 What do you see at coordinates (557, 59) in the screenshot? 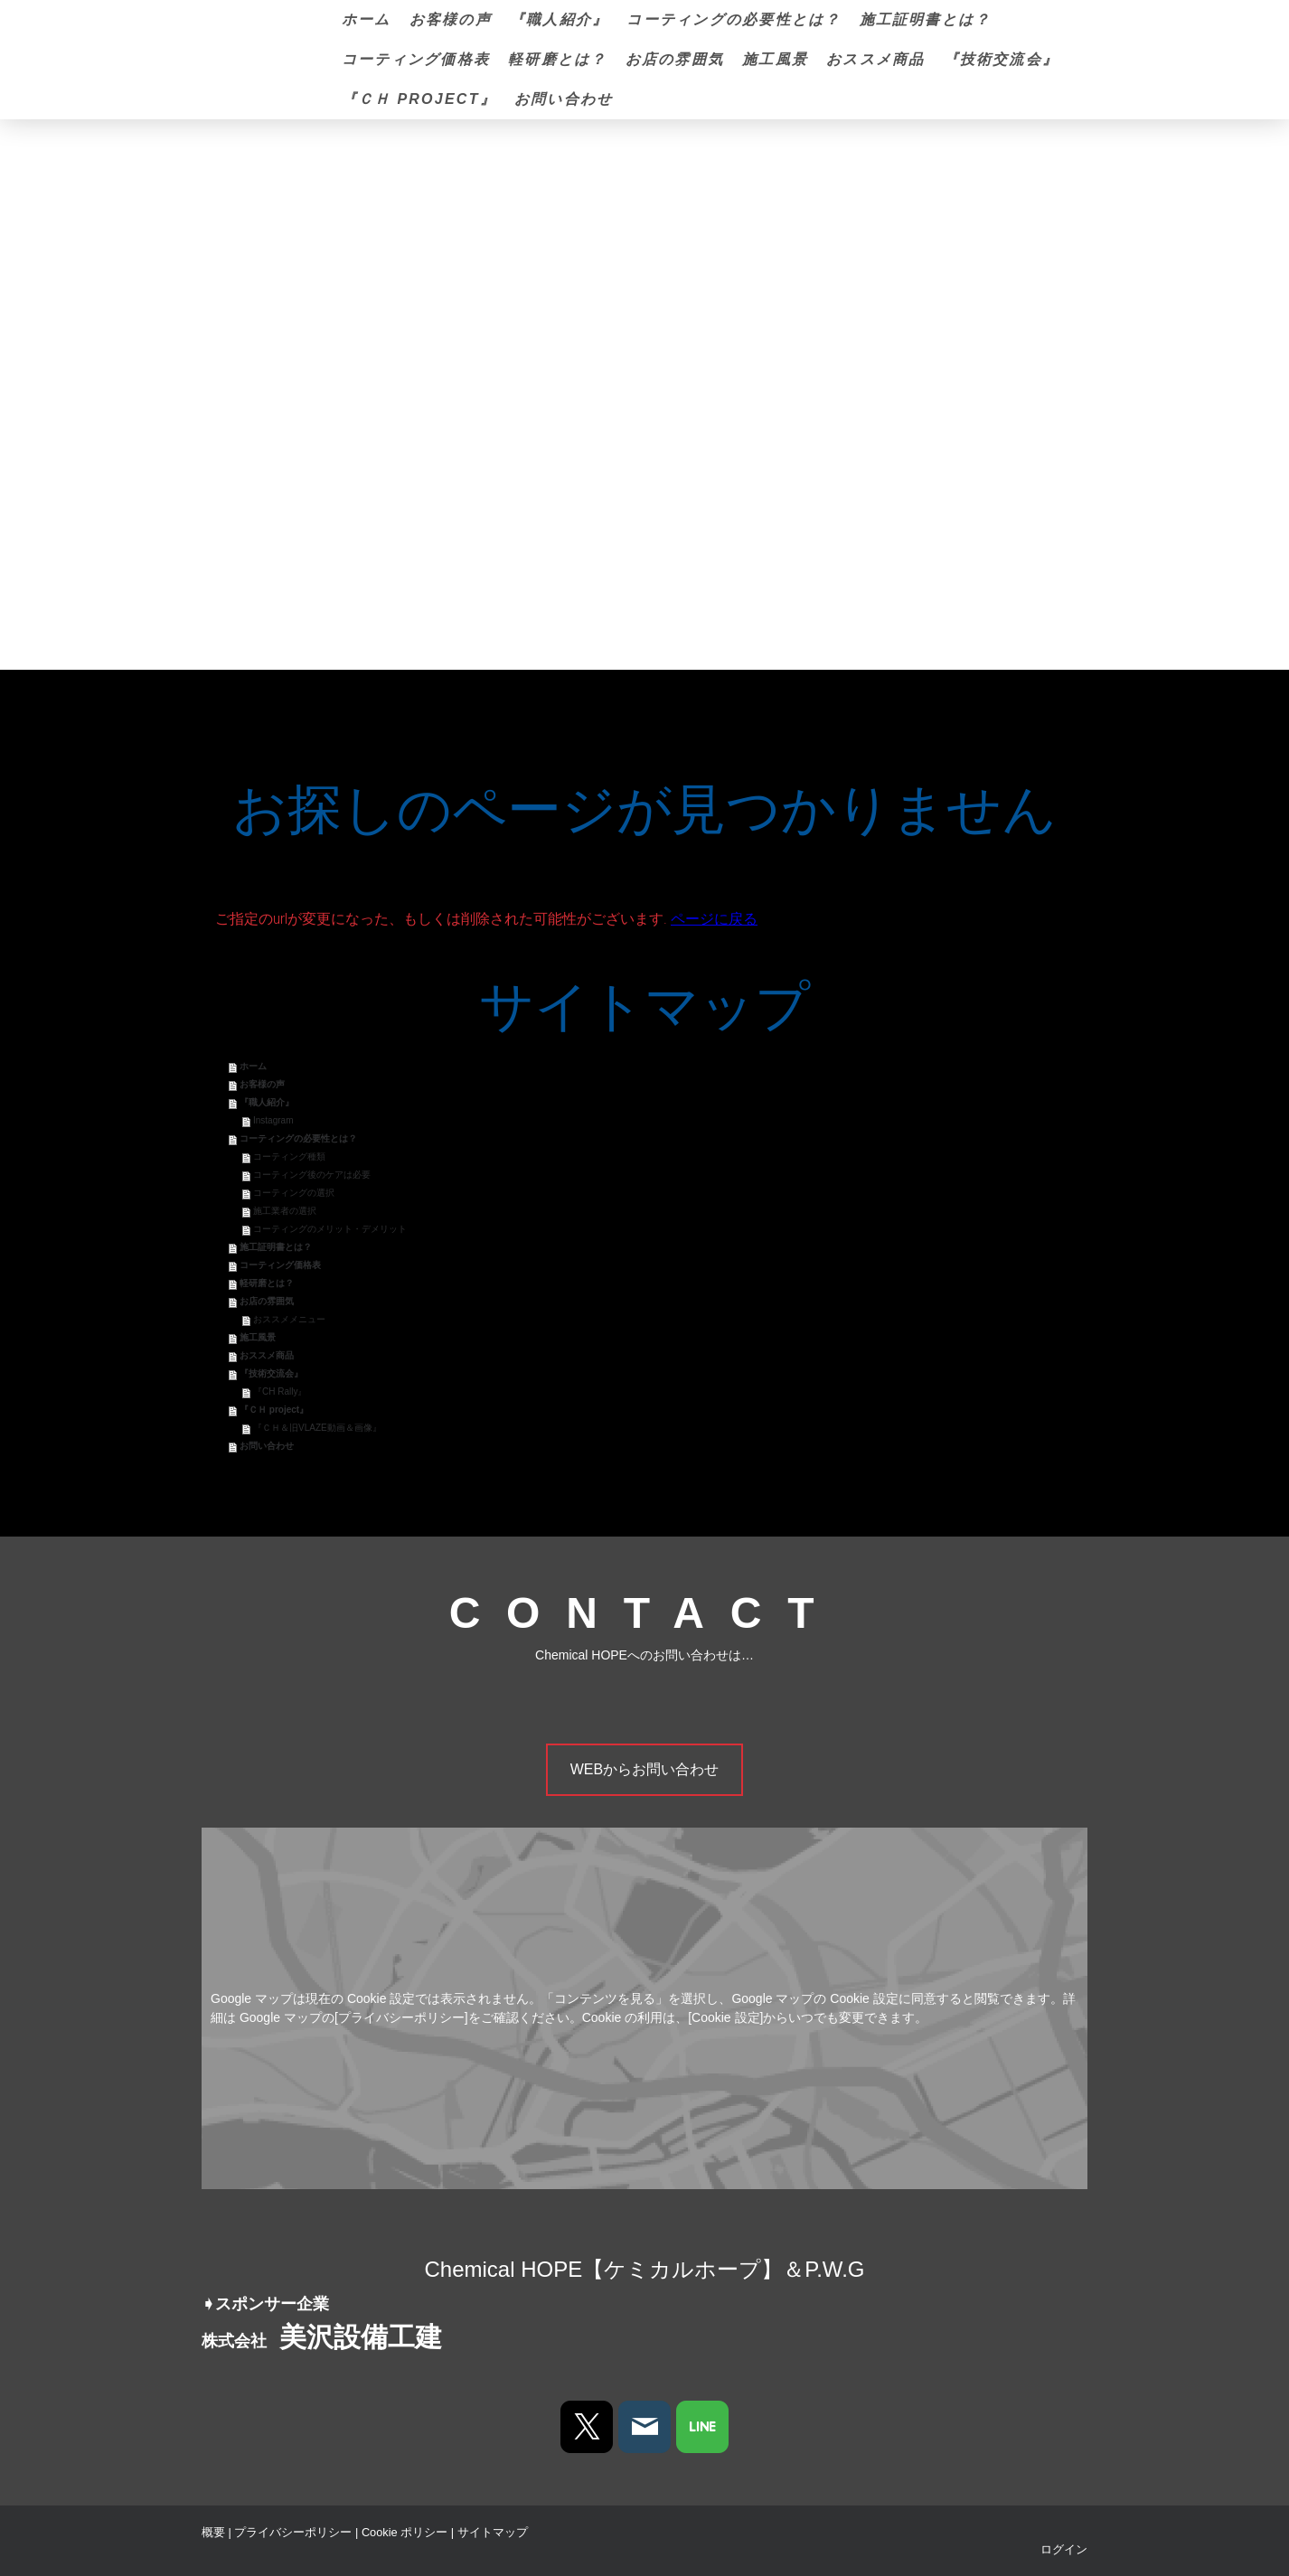
I see `軽研磨とは？` at bounding box center [557, 59].